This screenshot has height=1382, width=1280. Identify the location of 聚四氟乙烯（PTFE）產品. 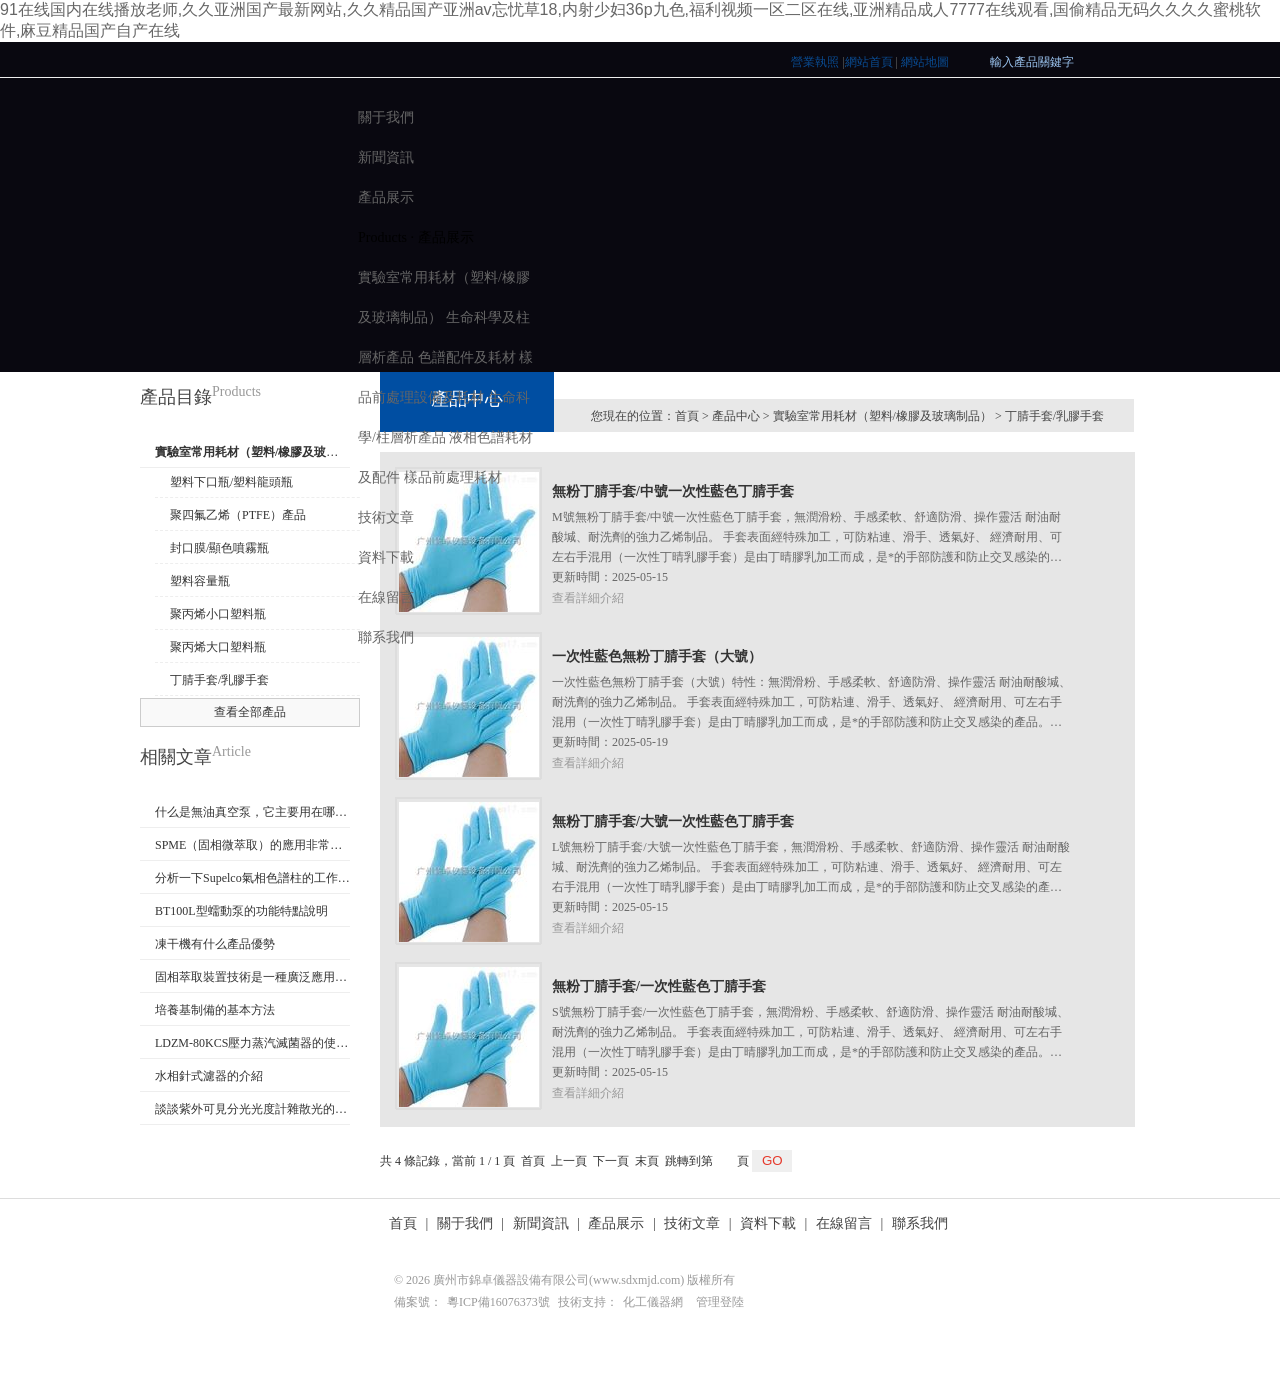
(238, 515).